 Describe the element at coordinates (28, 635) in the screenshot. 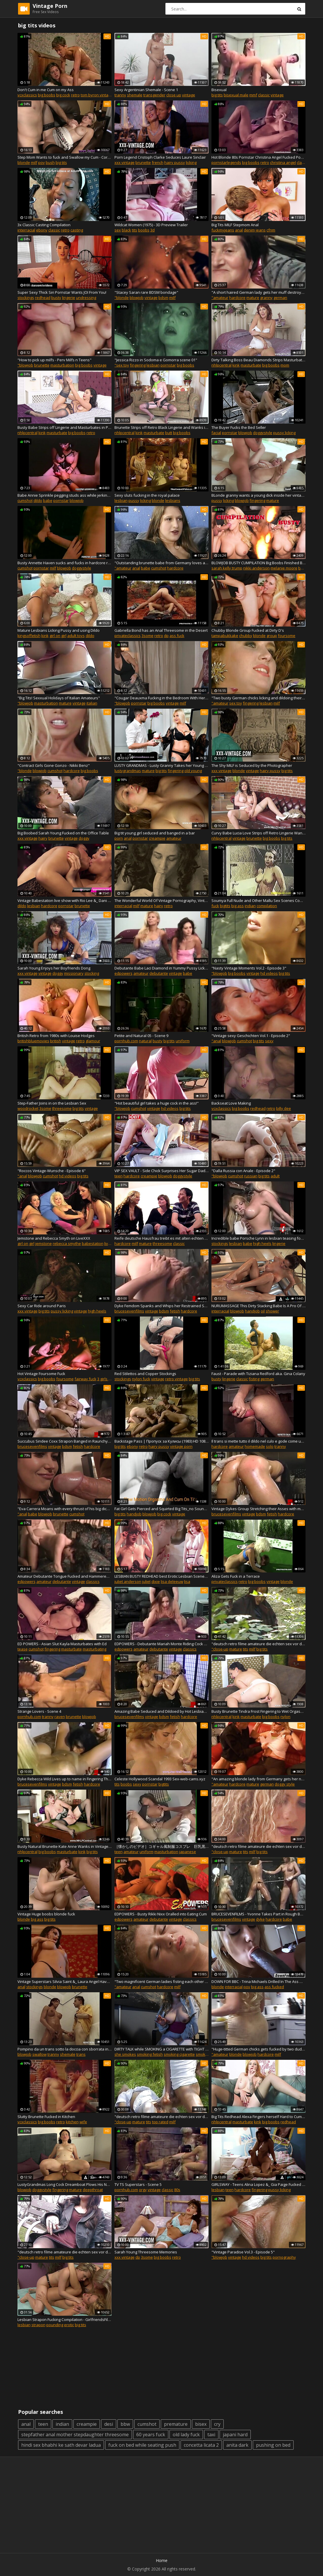

I see `kingsoffetish` at that location.